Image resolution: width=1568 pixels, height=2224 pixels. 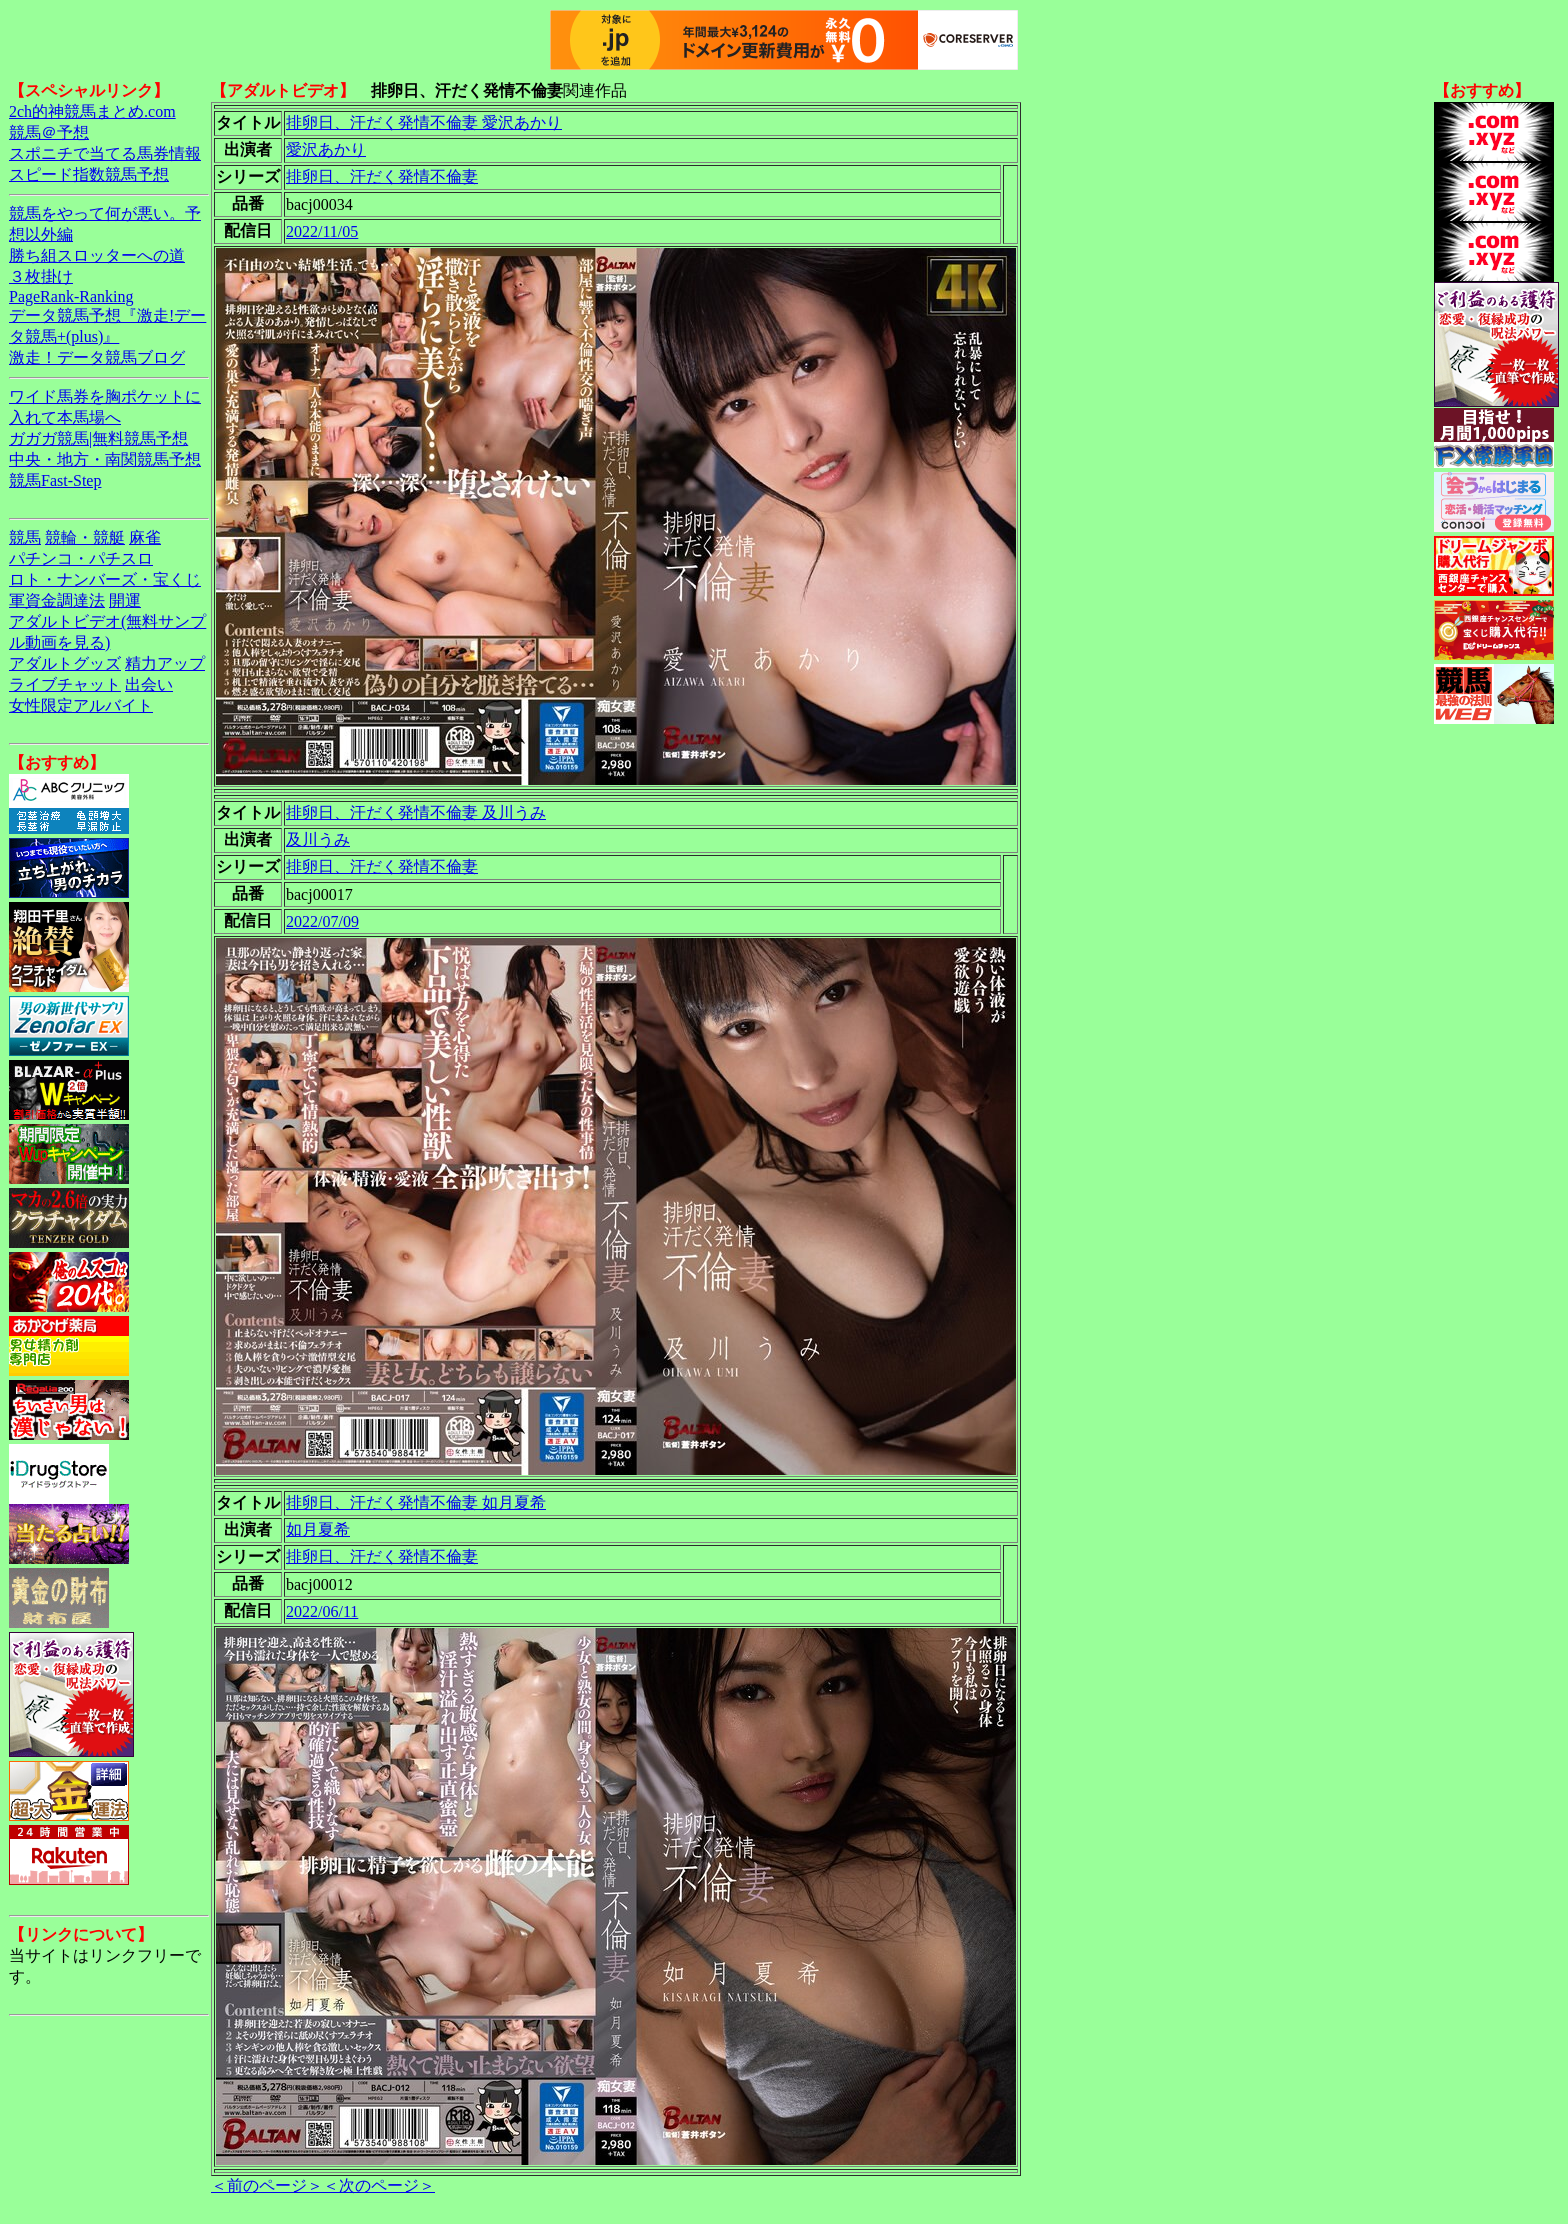 I want to click on ガガガ競馬|無料競馬予想, so click(x=98, y=438).